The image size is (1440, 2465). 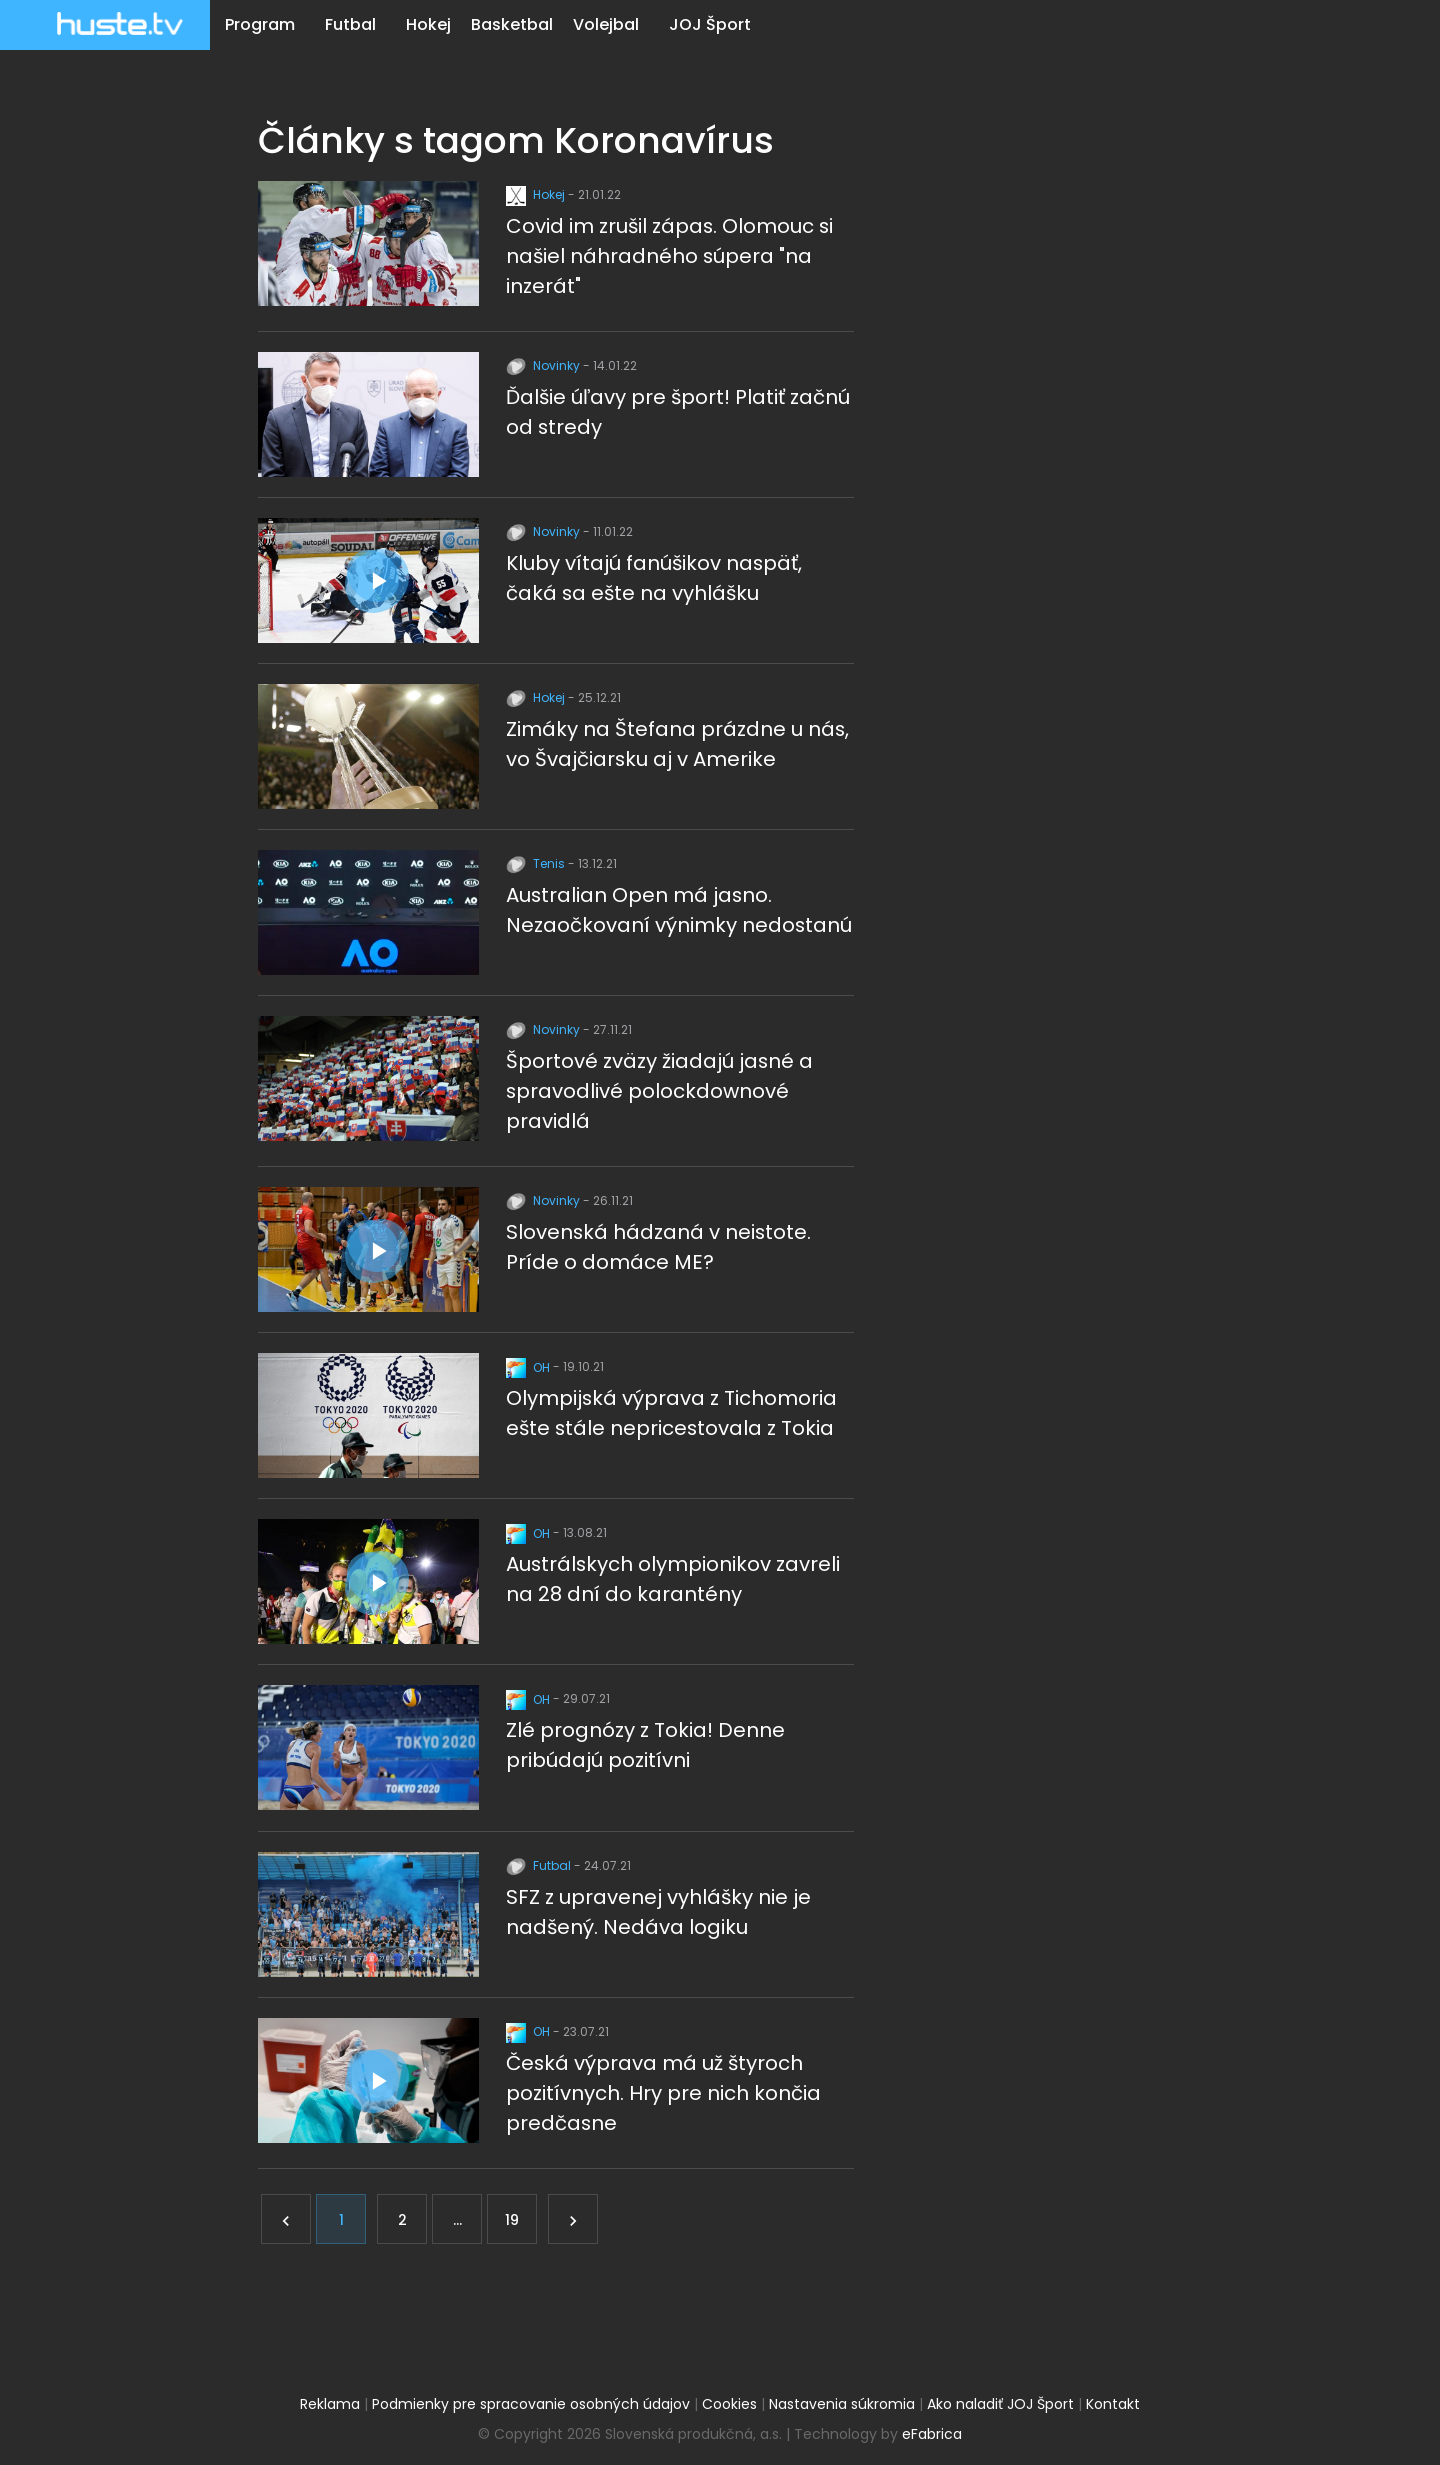 What do you see at coordinates (512, 24) in the screenshot?
I see `Basketbal` at bounding box center [512, 24].